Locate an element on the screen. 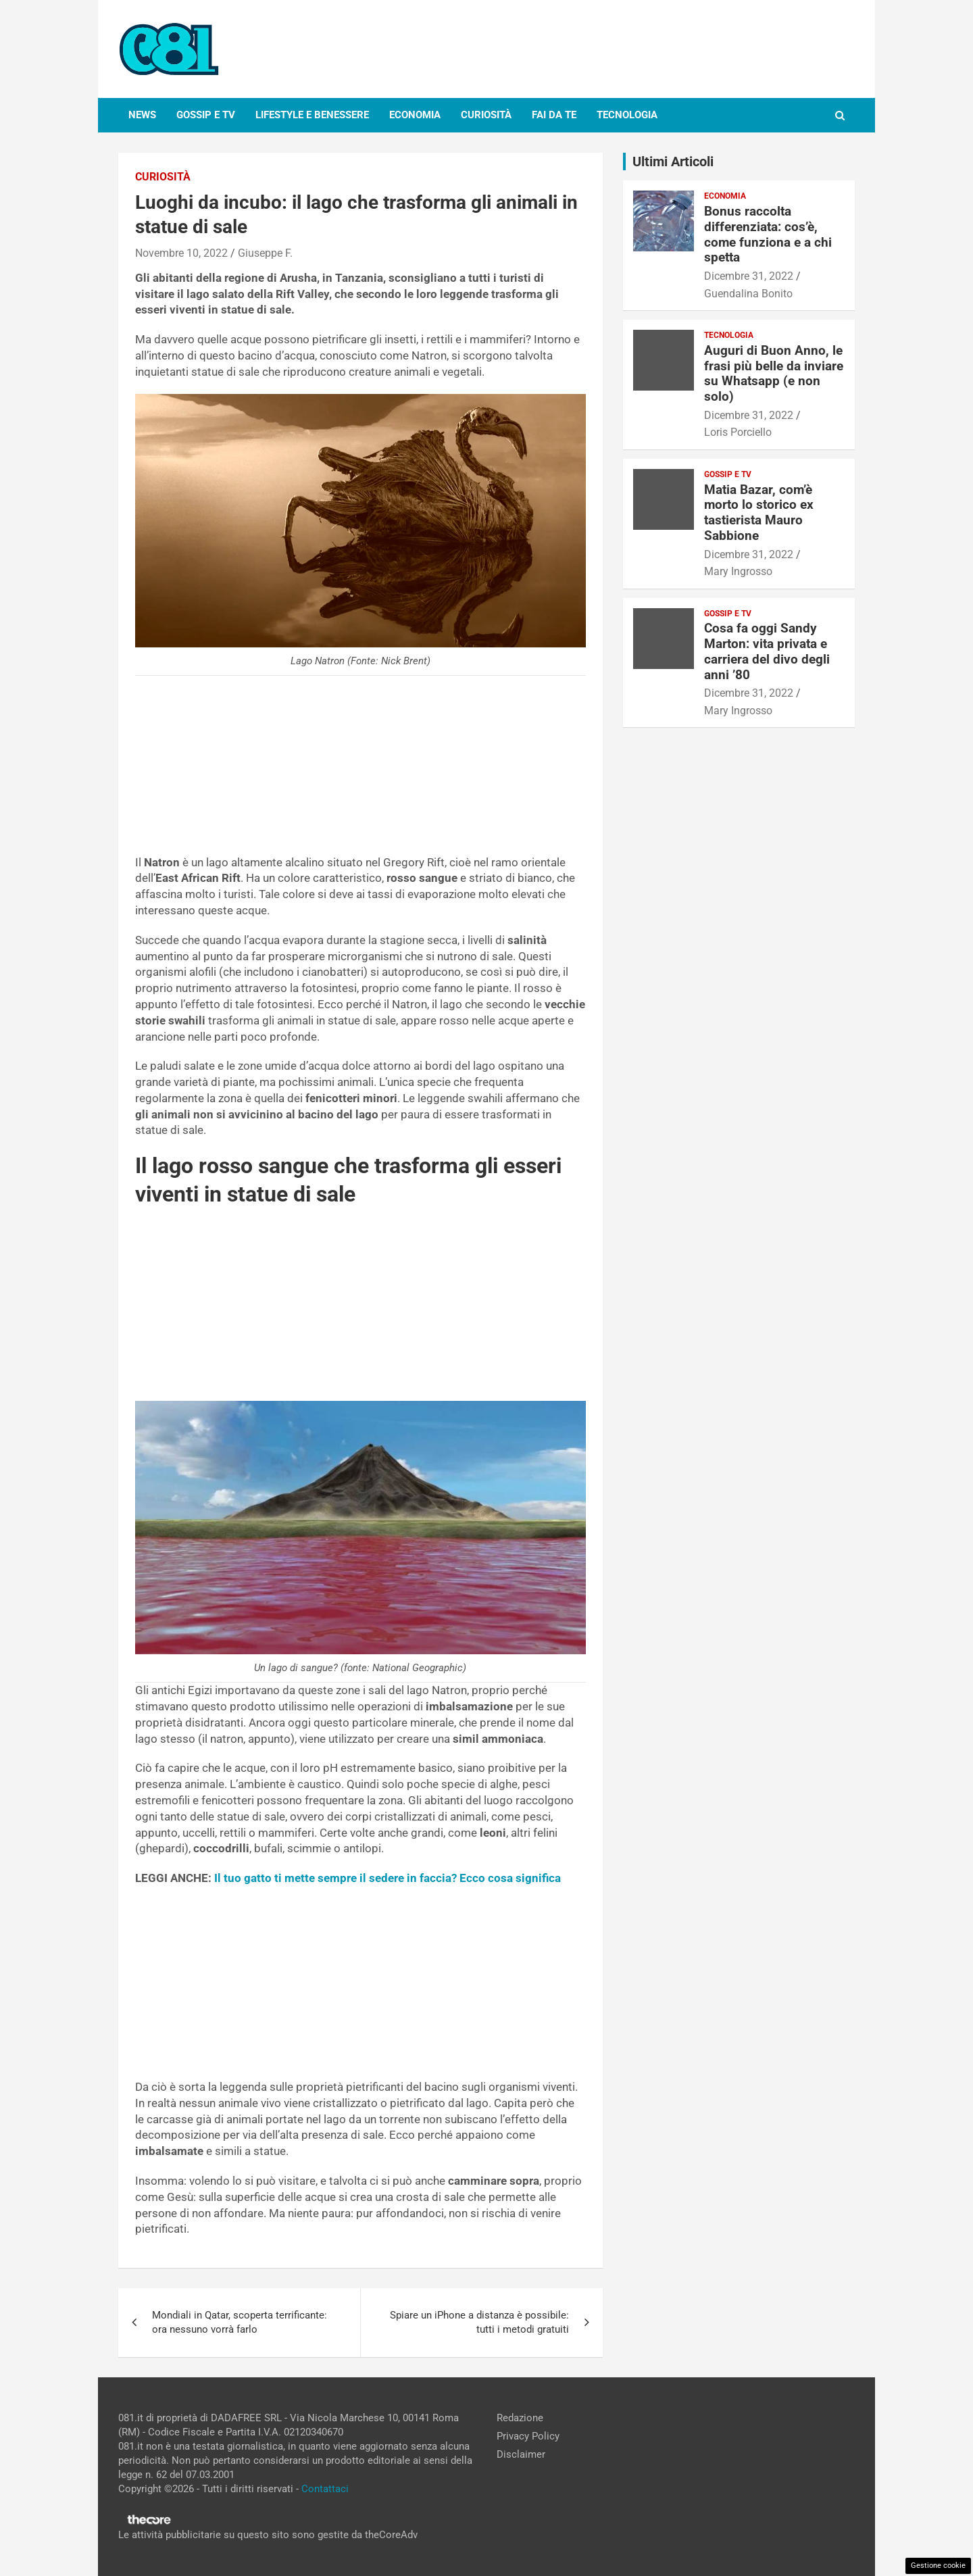 Image resolution: width=973 pixels, height=2576 pixels. Auguri di Buon Anno, le frasi più belle da inviare su Whatsapp (e non solo) is located at coordinates (773, 373).